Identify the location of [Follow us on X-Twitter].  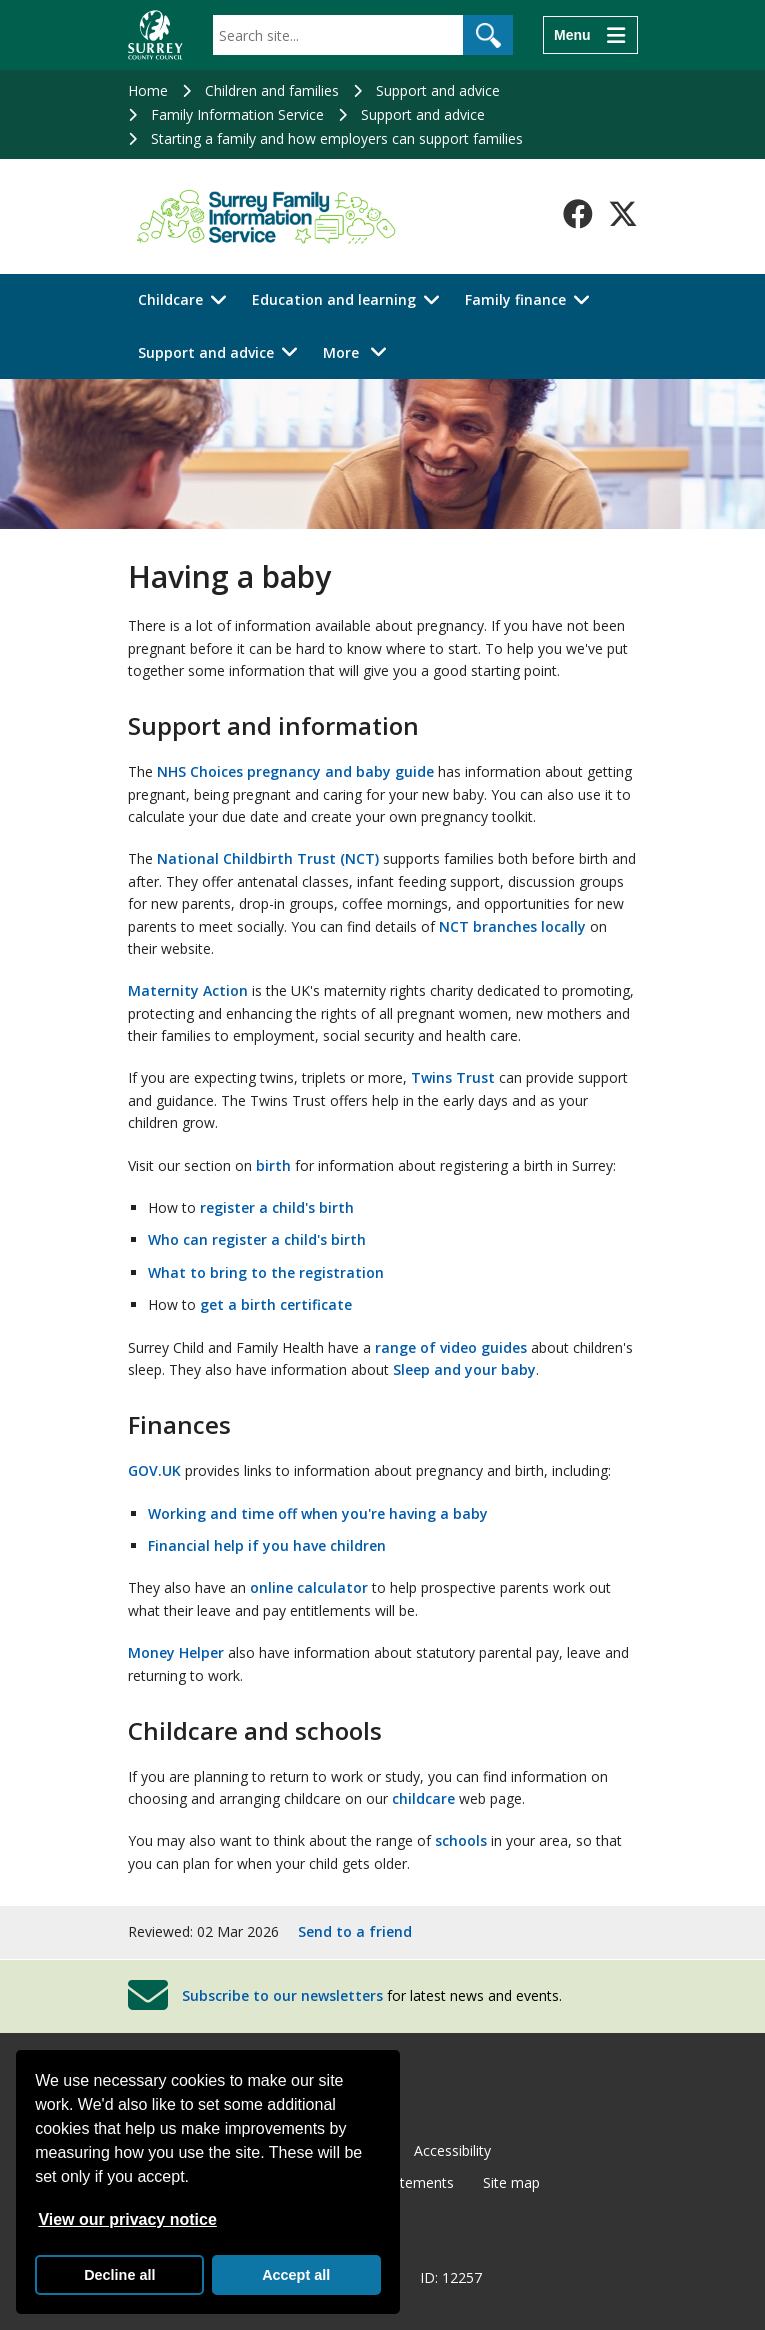
(623, 214).